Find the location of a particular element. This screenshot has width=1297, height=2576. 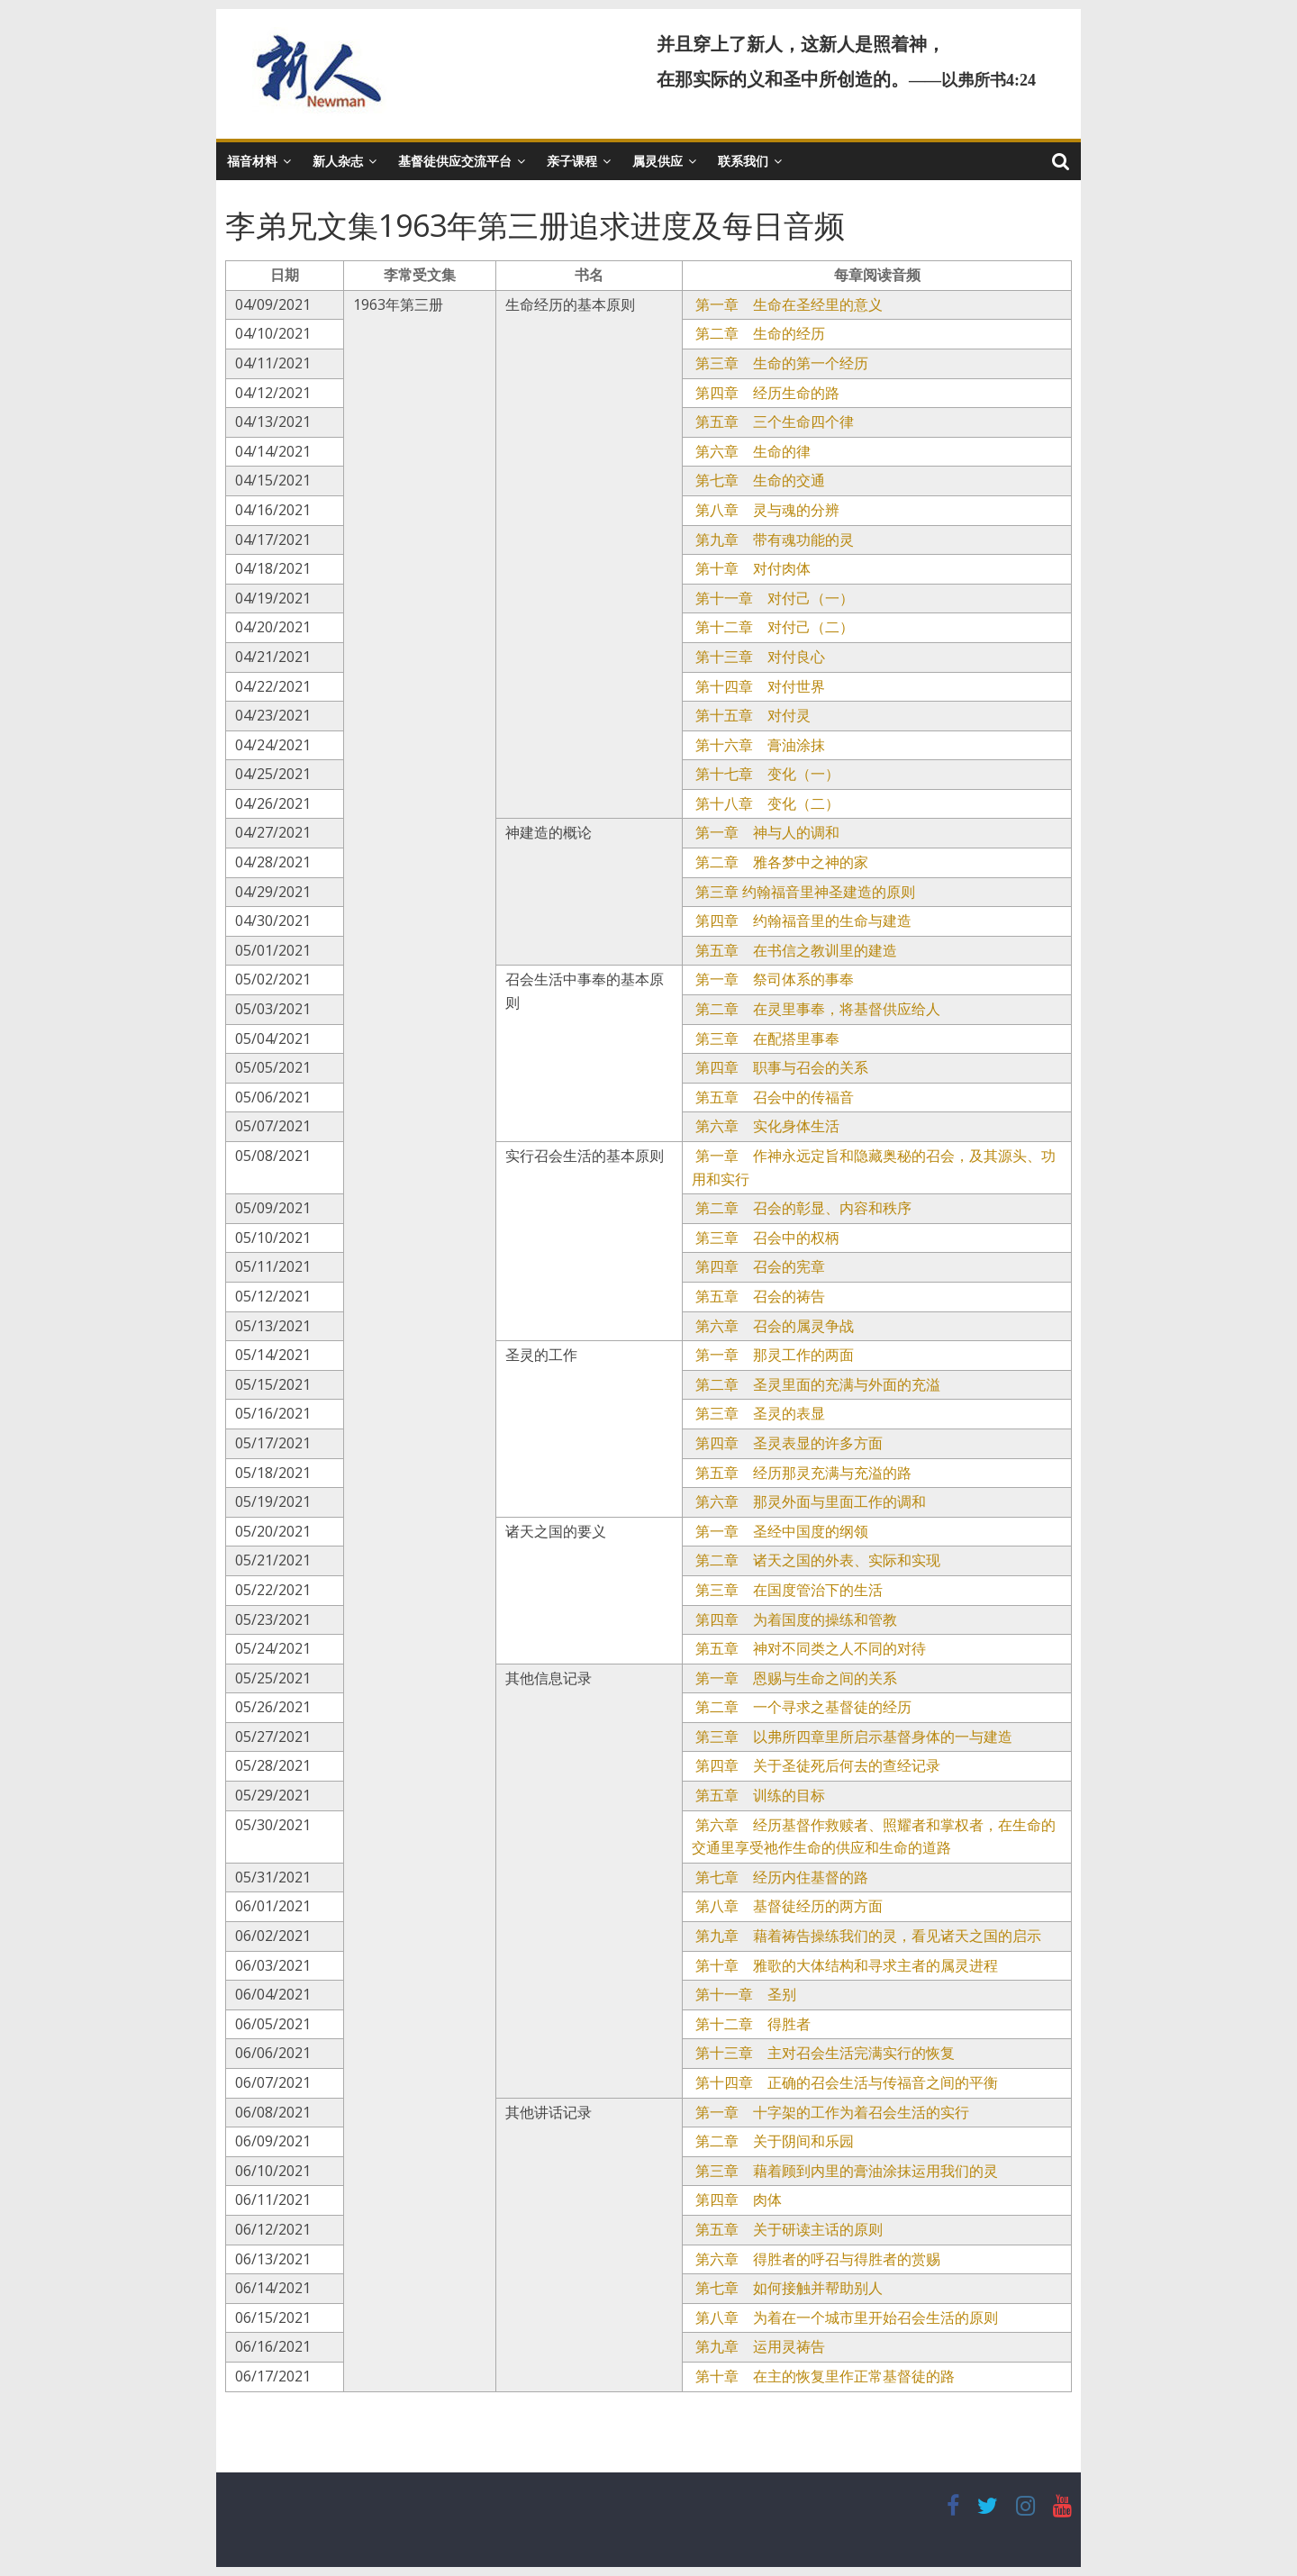

第一章 十字架的工作为着召会生活的实行 is located at coordinates (830, 2112).